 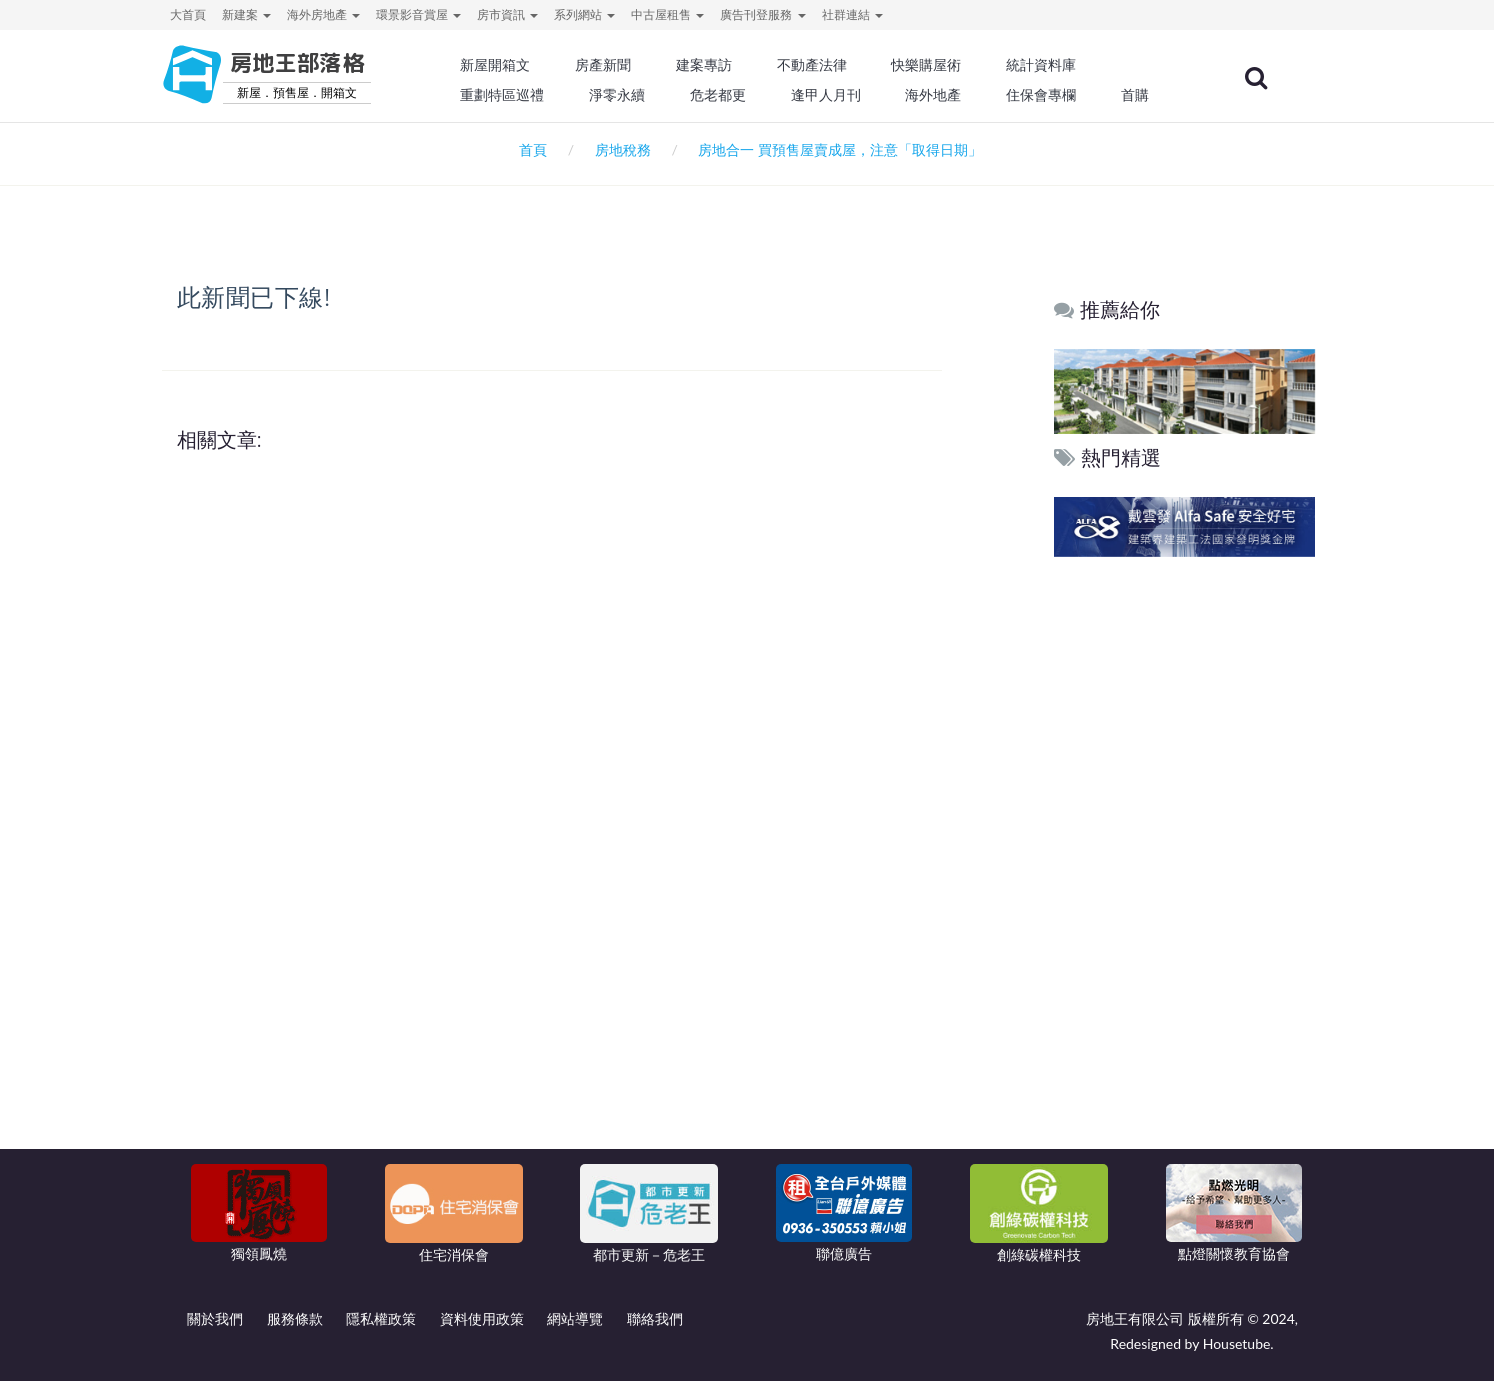 I want to click on 危老都更, so click(x=718, y=95).